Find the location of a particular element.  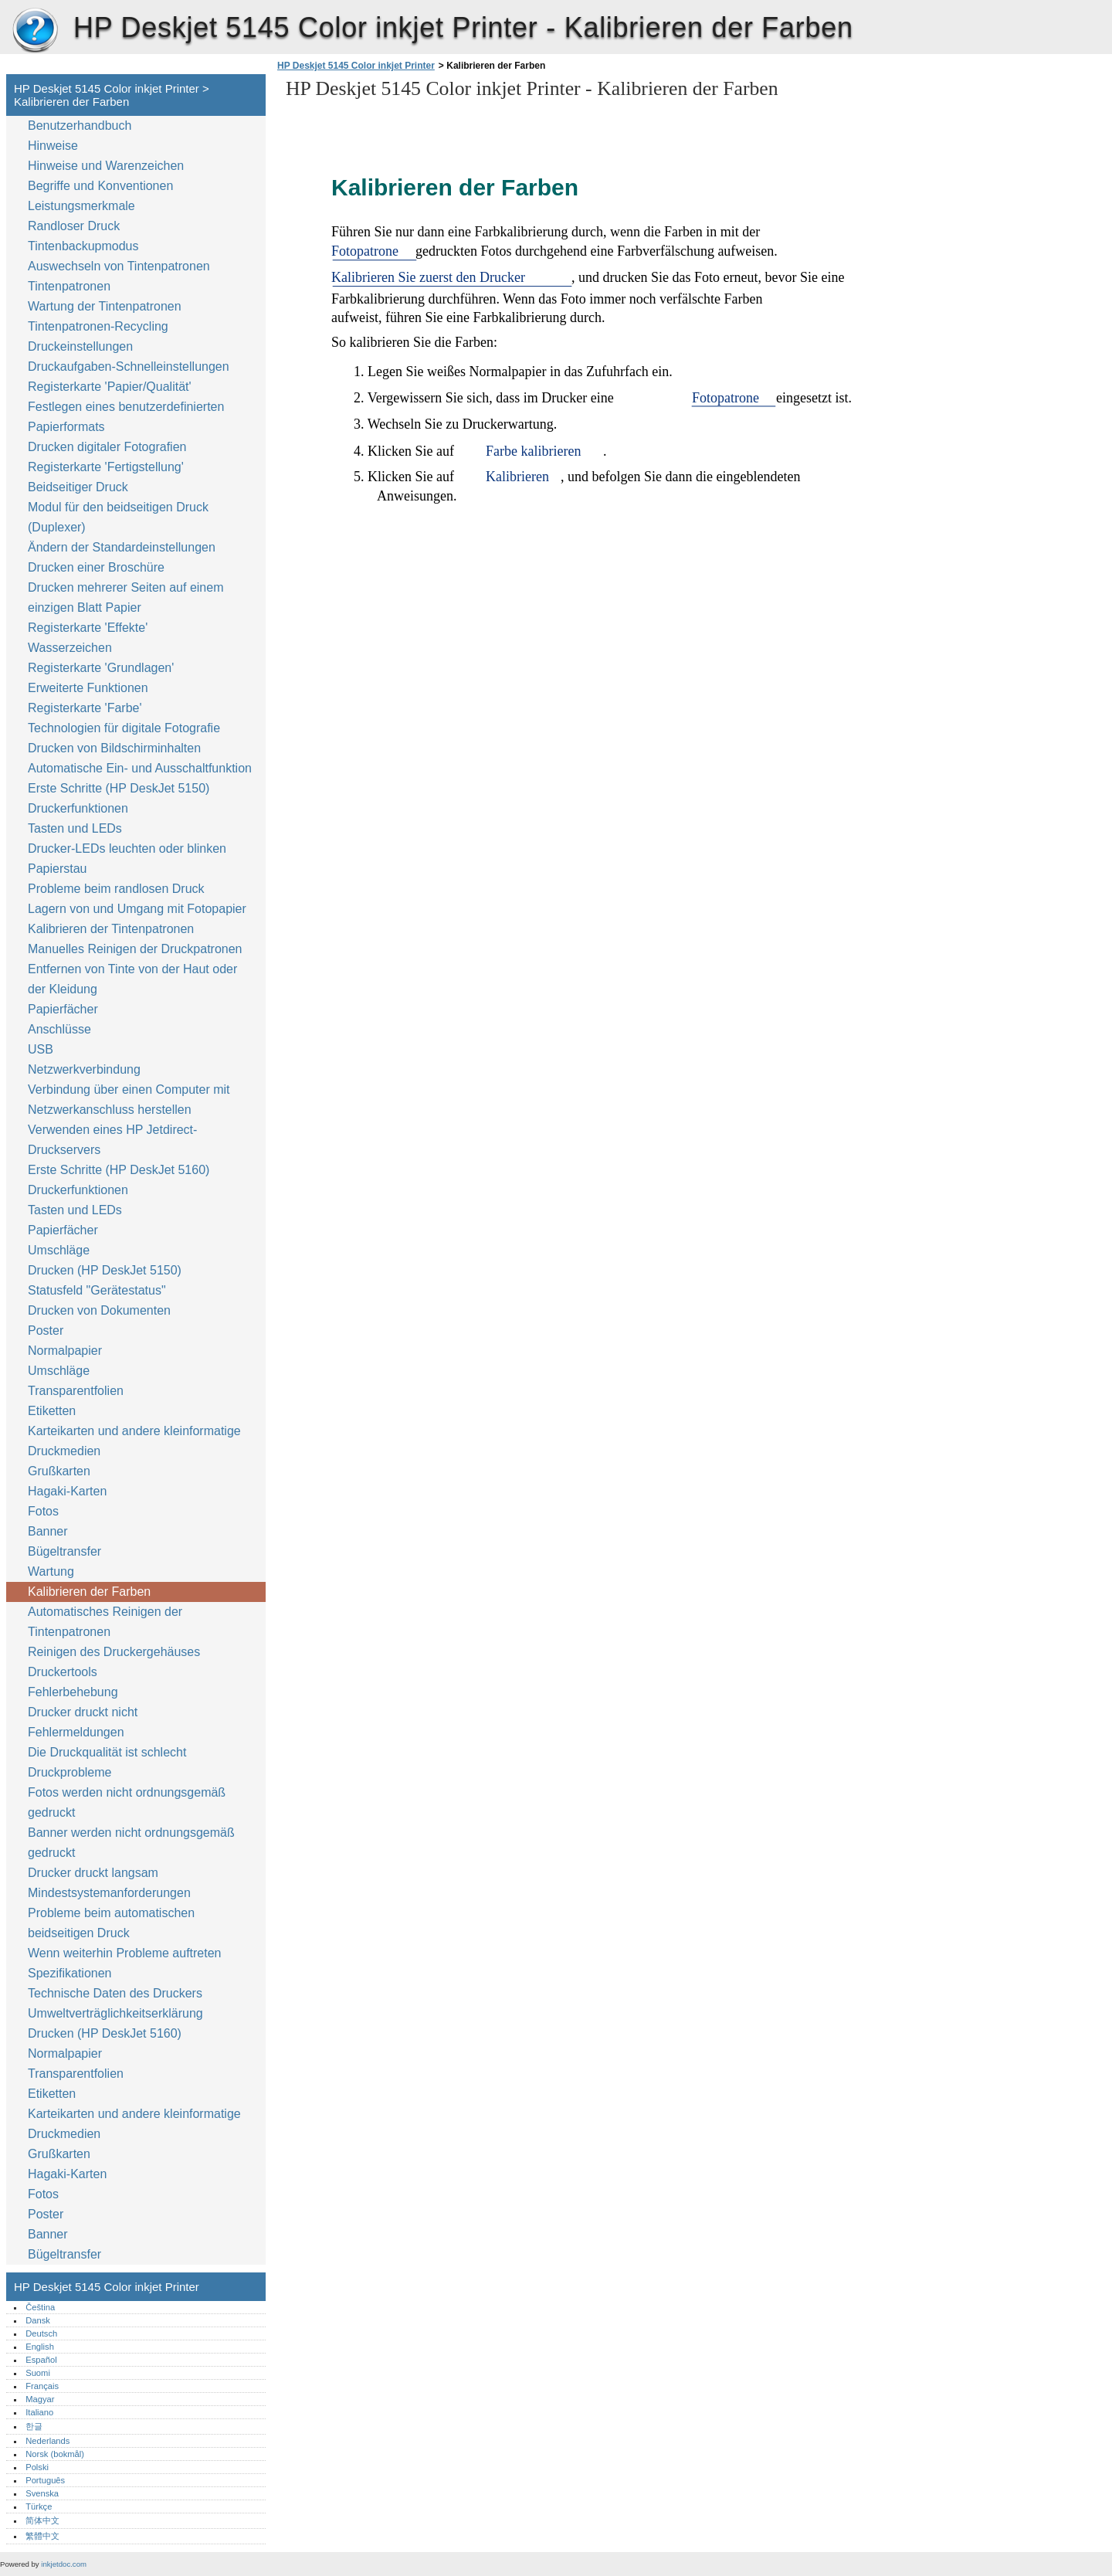

Erste Schritte (HP DeskJet 5150) is located at coordinates (118, 788).